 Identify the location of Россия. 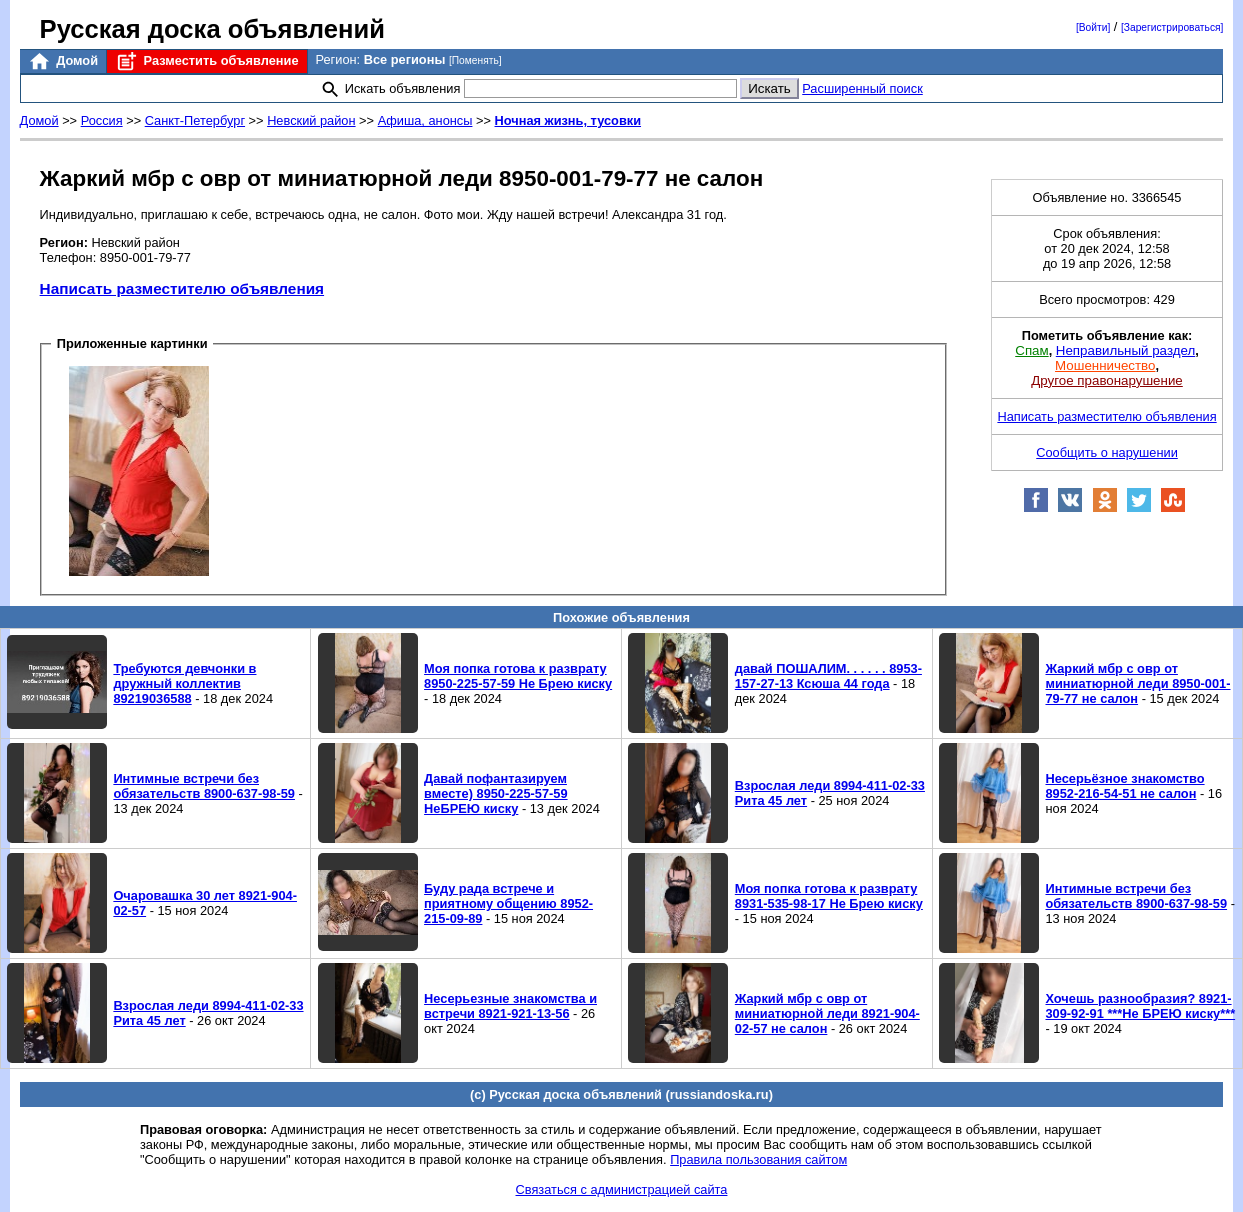
(102, 120).